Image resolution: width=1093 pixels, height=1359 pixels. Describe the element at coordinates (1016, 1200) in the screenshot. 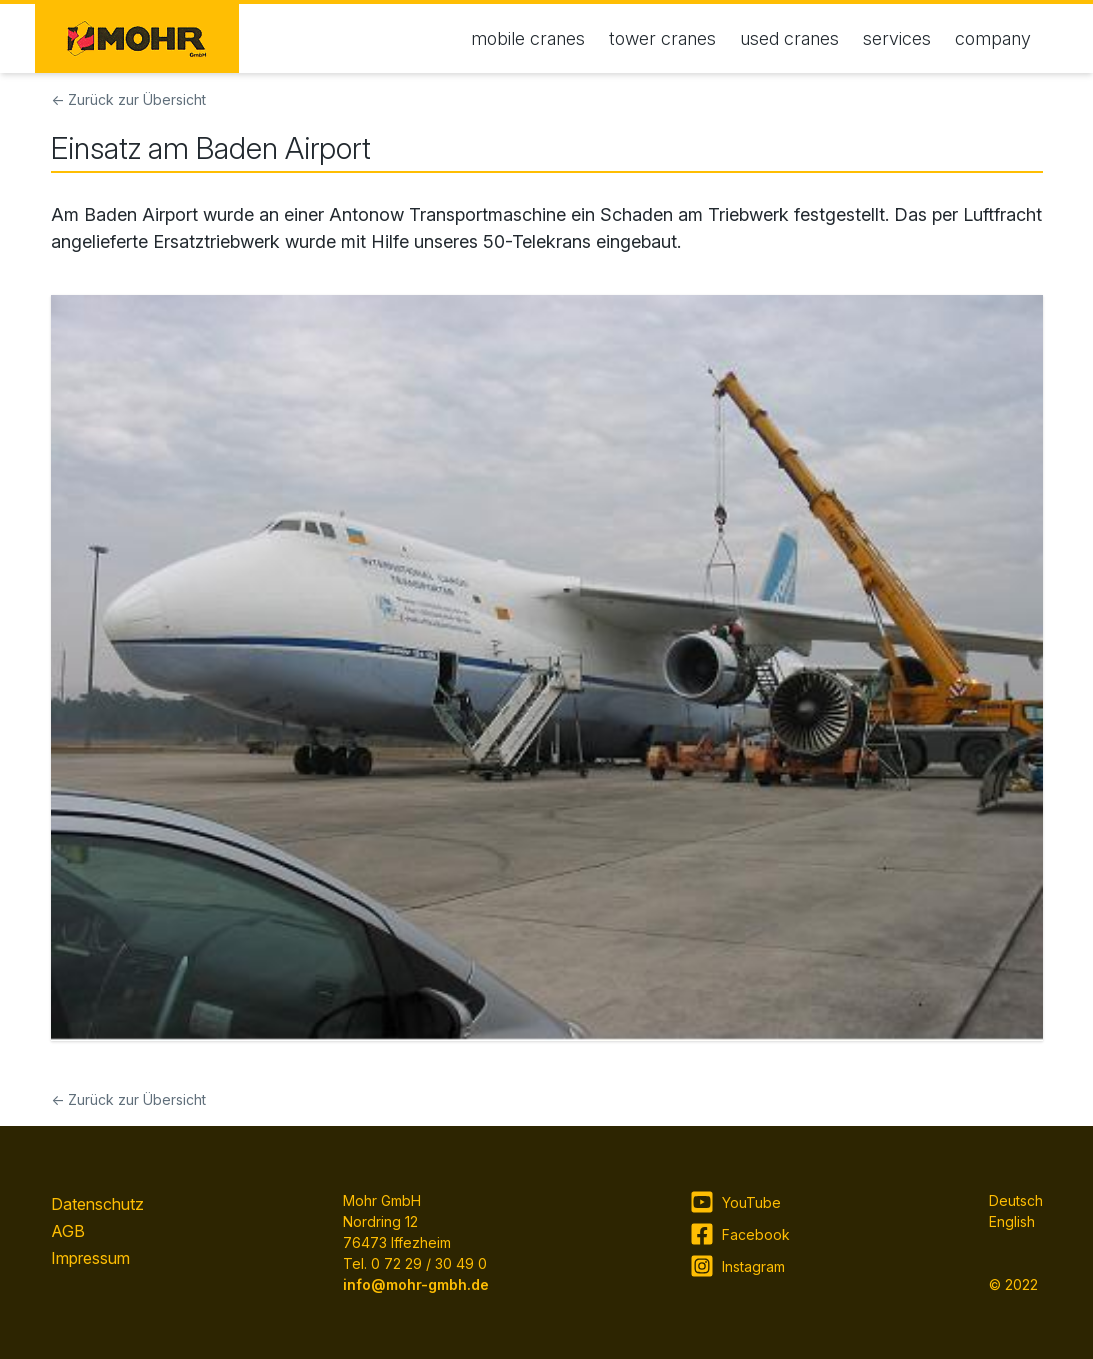

I see `Deutsch` at that location.